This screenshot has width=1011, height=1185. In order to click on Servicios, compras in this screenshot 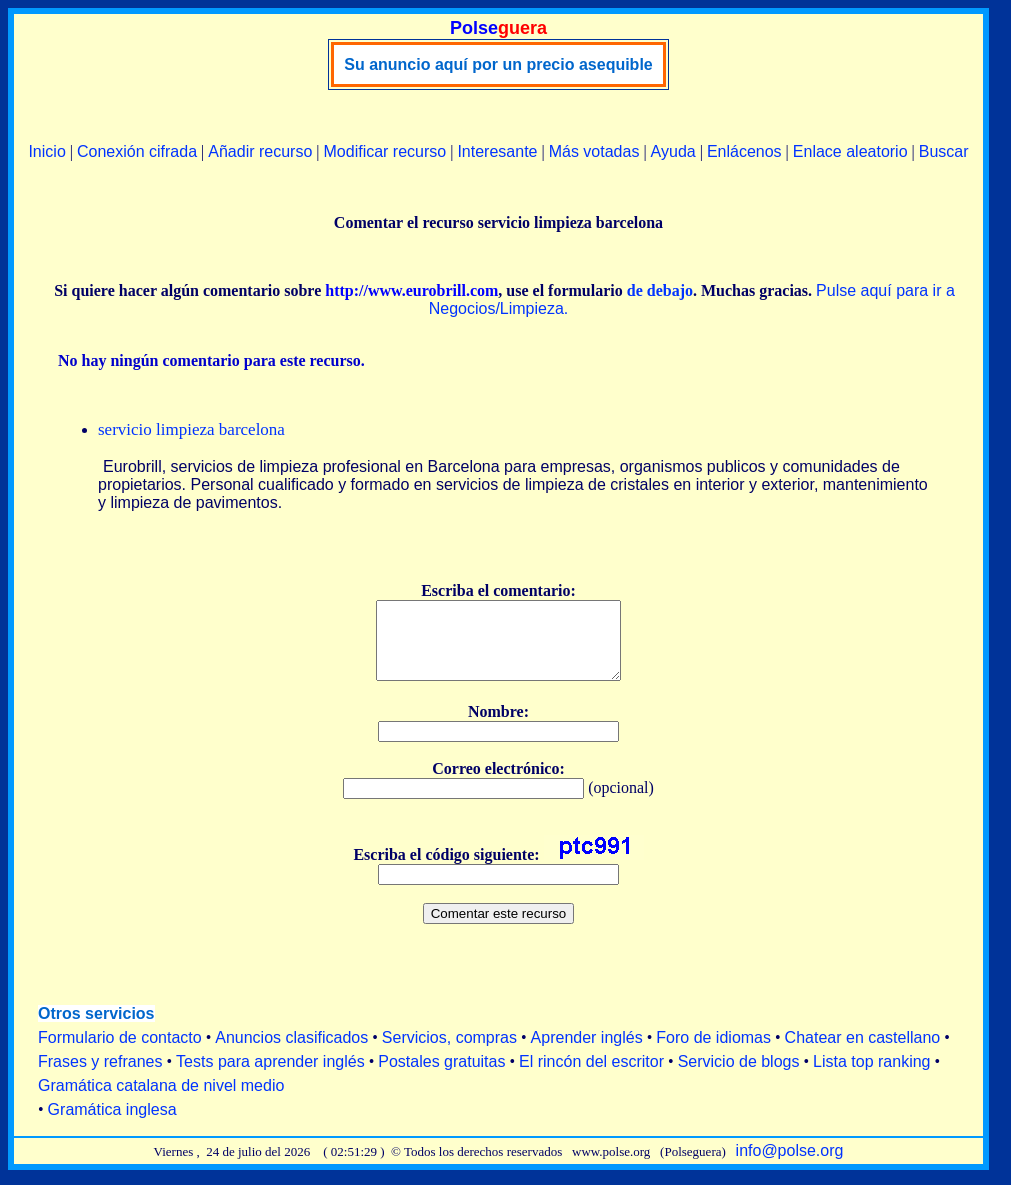, I will do `click(449, 1052)`.